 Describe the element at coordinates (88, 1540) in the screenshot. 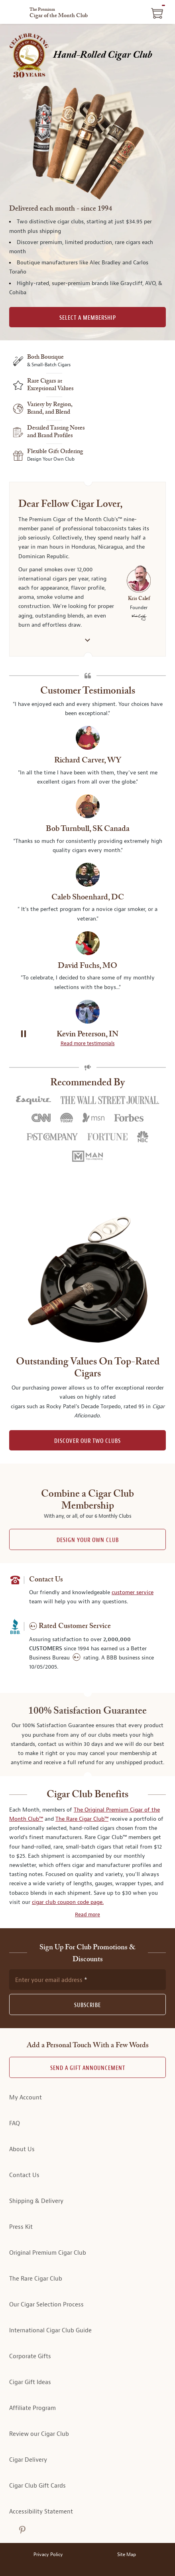

I see `Design Your Own Club` at that location.